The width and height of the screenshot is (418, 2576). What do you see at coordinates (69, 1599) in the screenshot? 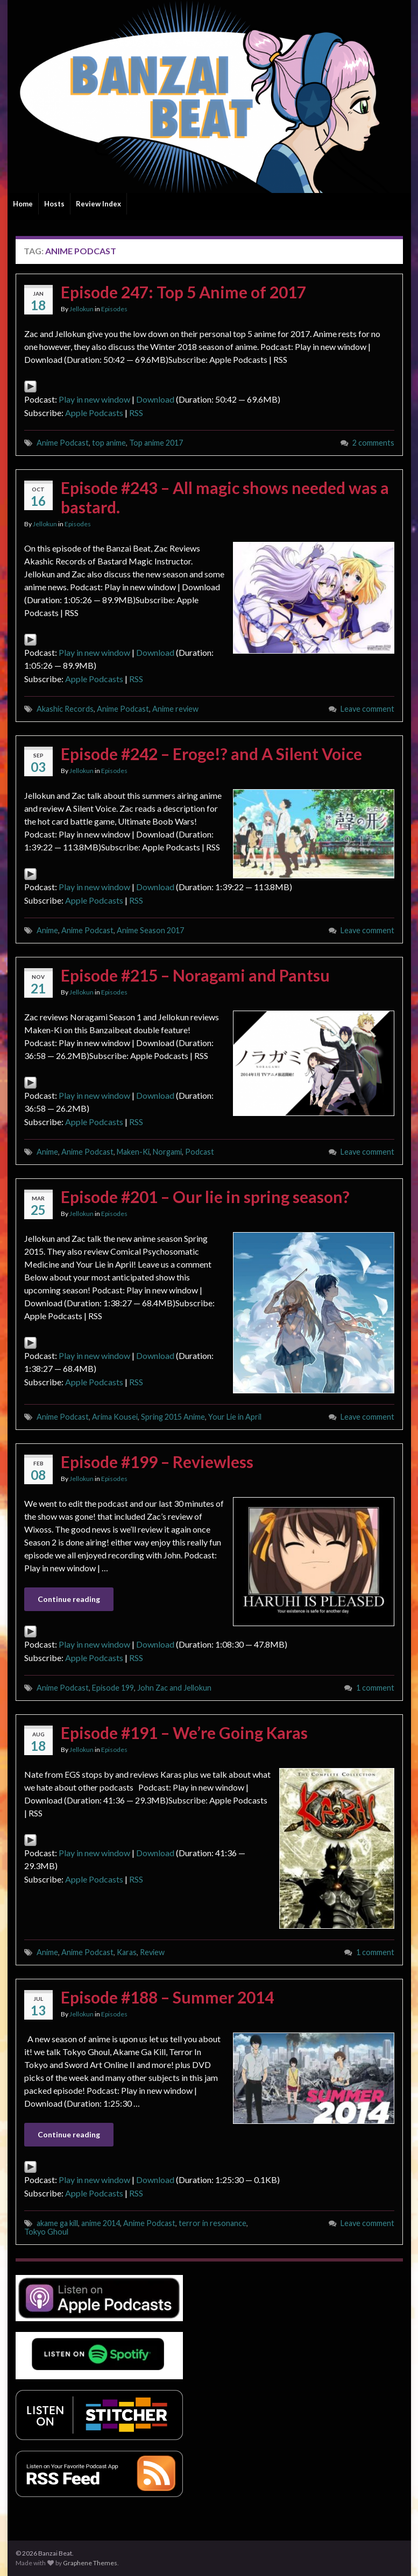
I see `Continue reading` at bounding box center [69, 1599].